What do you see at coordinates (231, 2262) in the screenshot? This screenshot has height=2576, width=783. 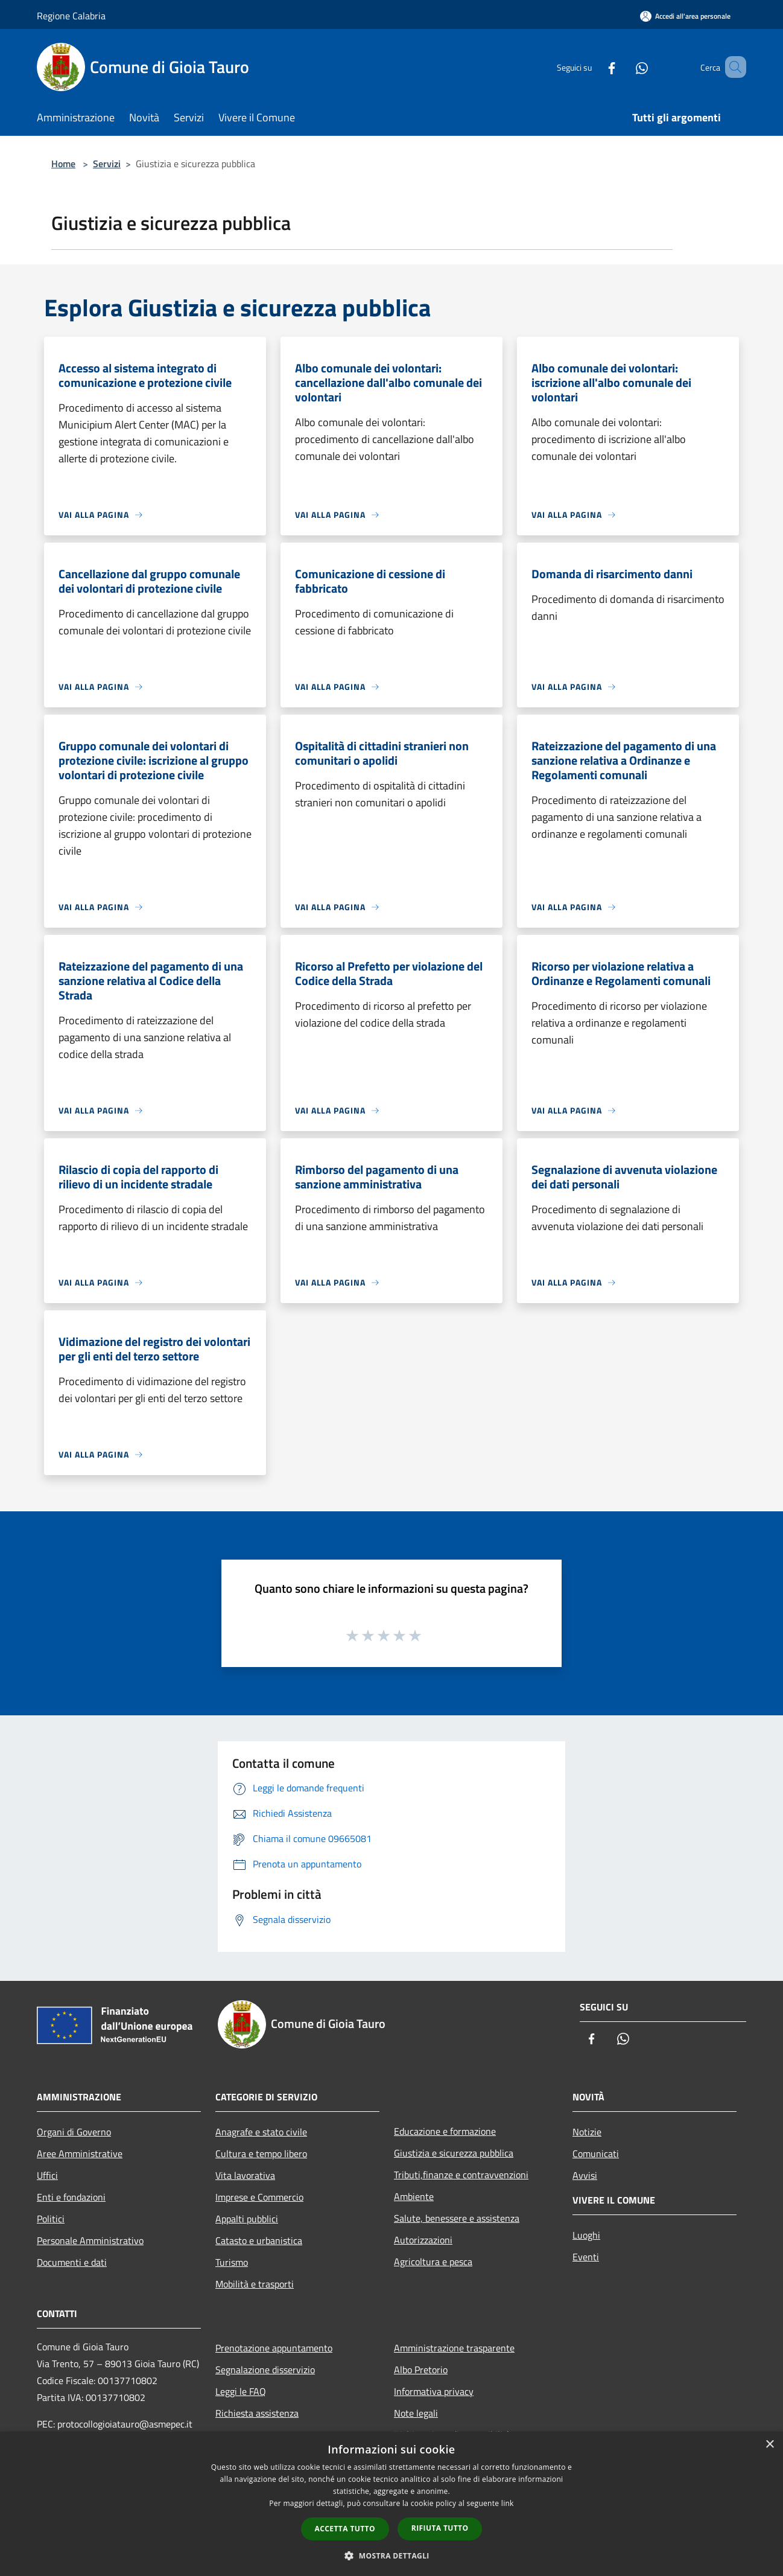 I see `Turismo` at bounding box center [231, 2262].